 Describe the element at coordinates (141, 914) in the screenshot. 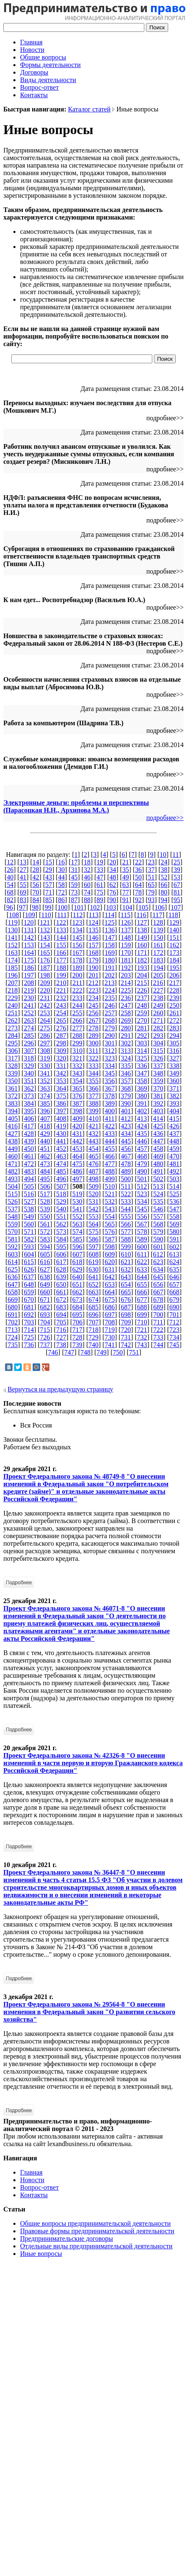

I see `116` at that location.